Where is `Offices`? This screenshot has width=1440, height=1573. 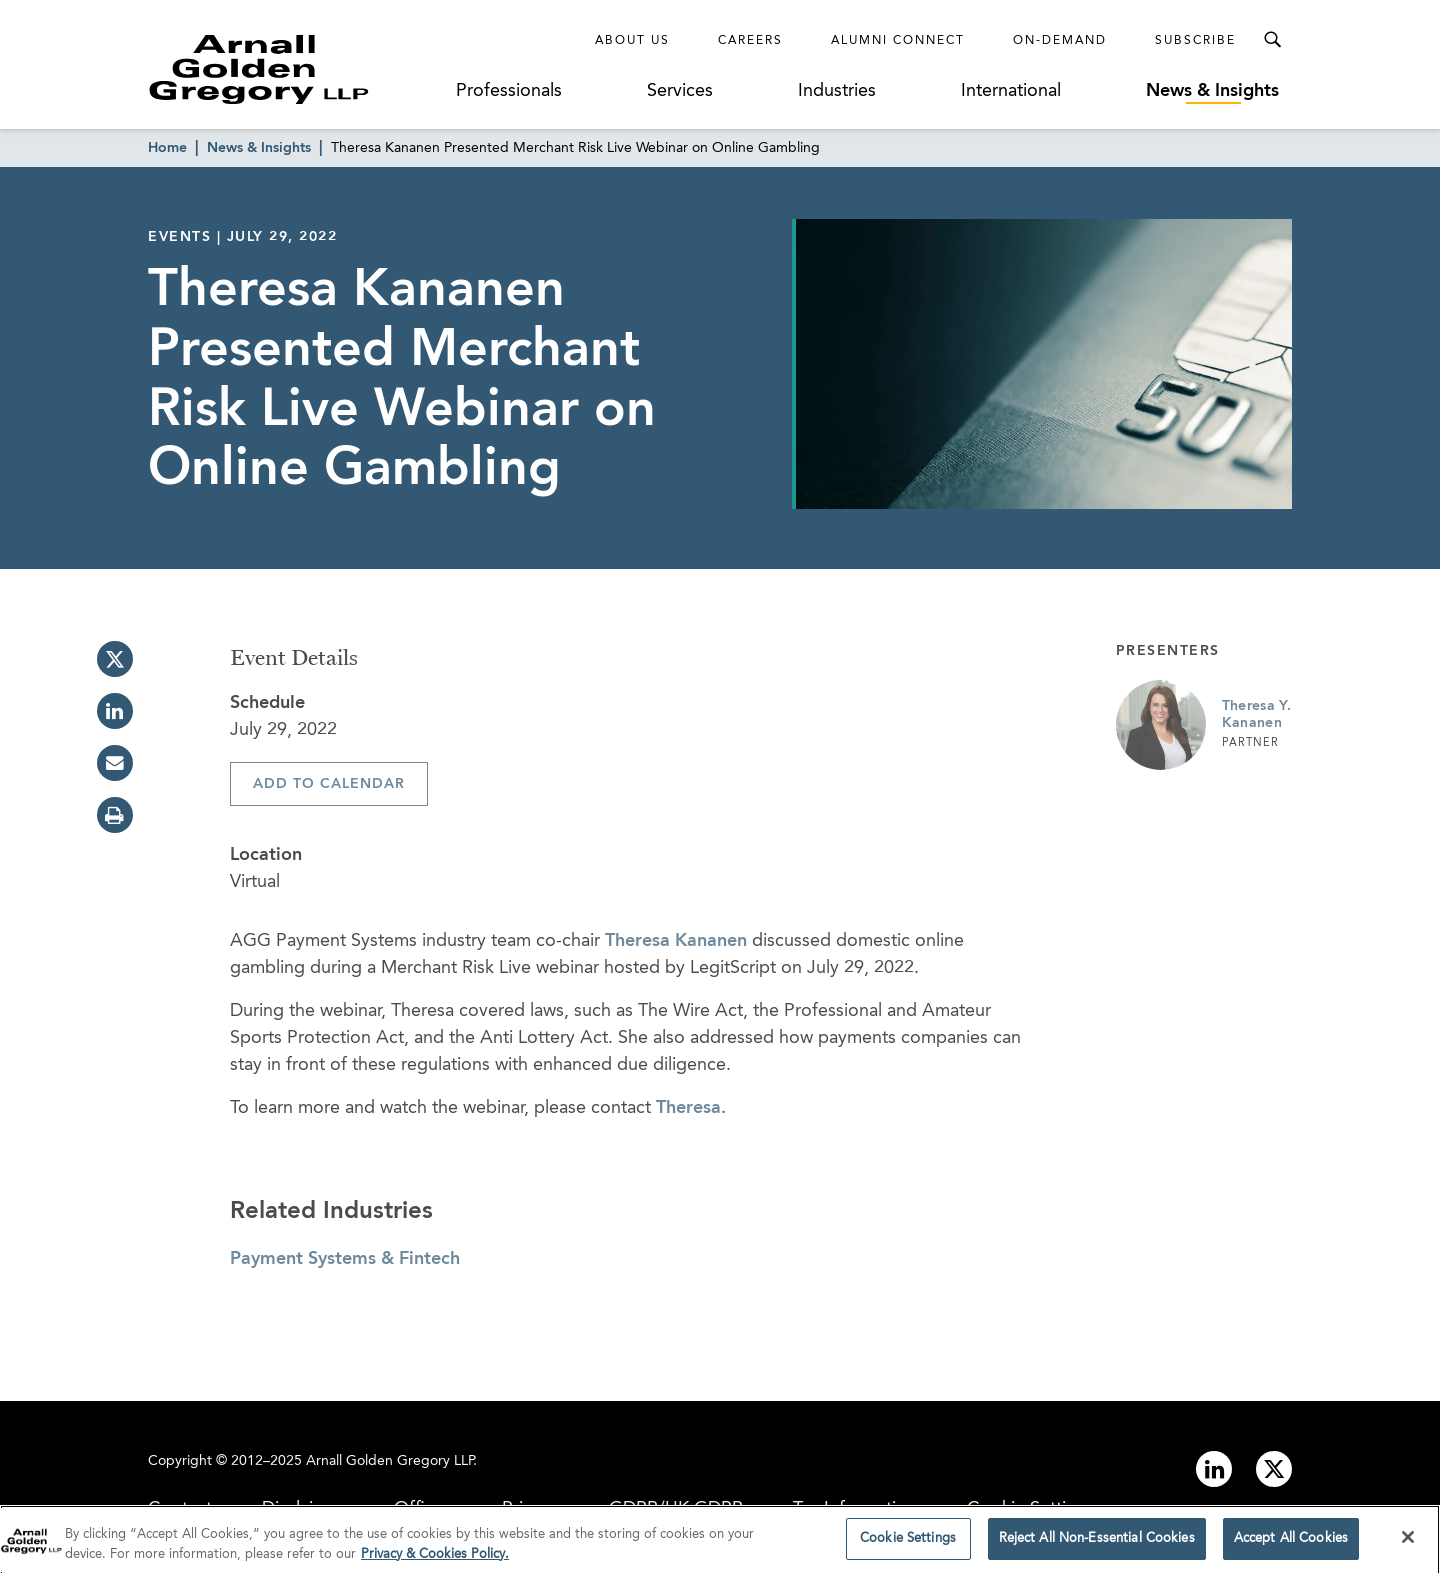
Offices is located at coordinates (423, 1509).